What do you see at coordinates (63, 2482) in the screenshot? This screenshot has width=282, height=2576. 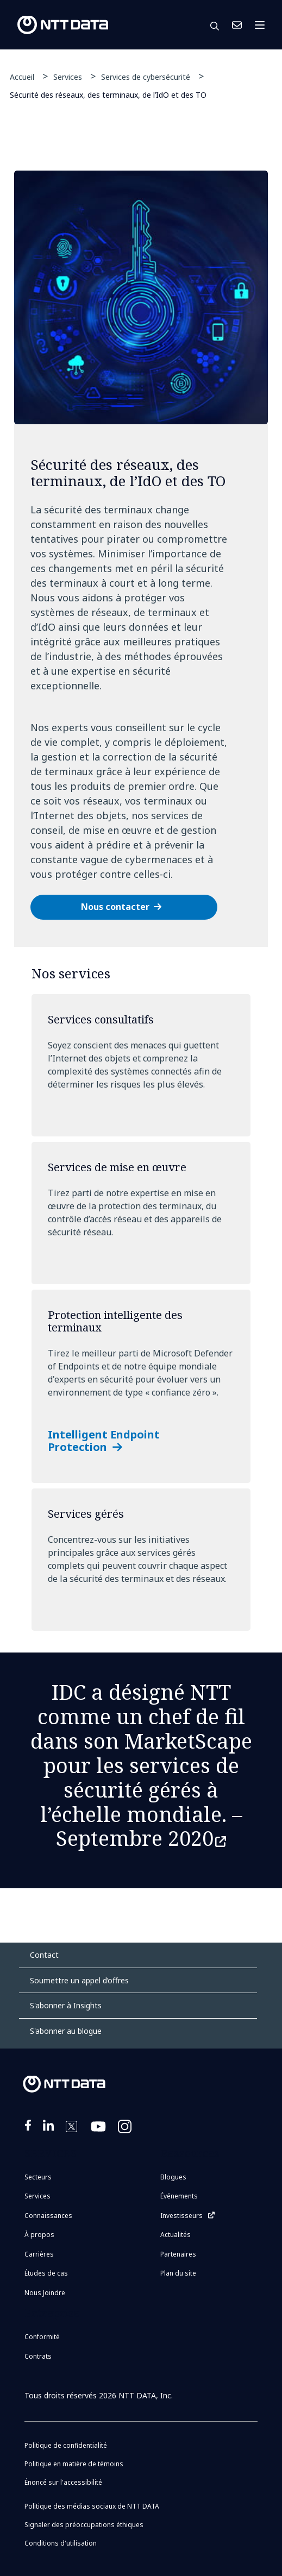 I see `Énoncé sur l'accessibilité` at bounding box center [63, 2482].